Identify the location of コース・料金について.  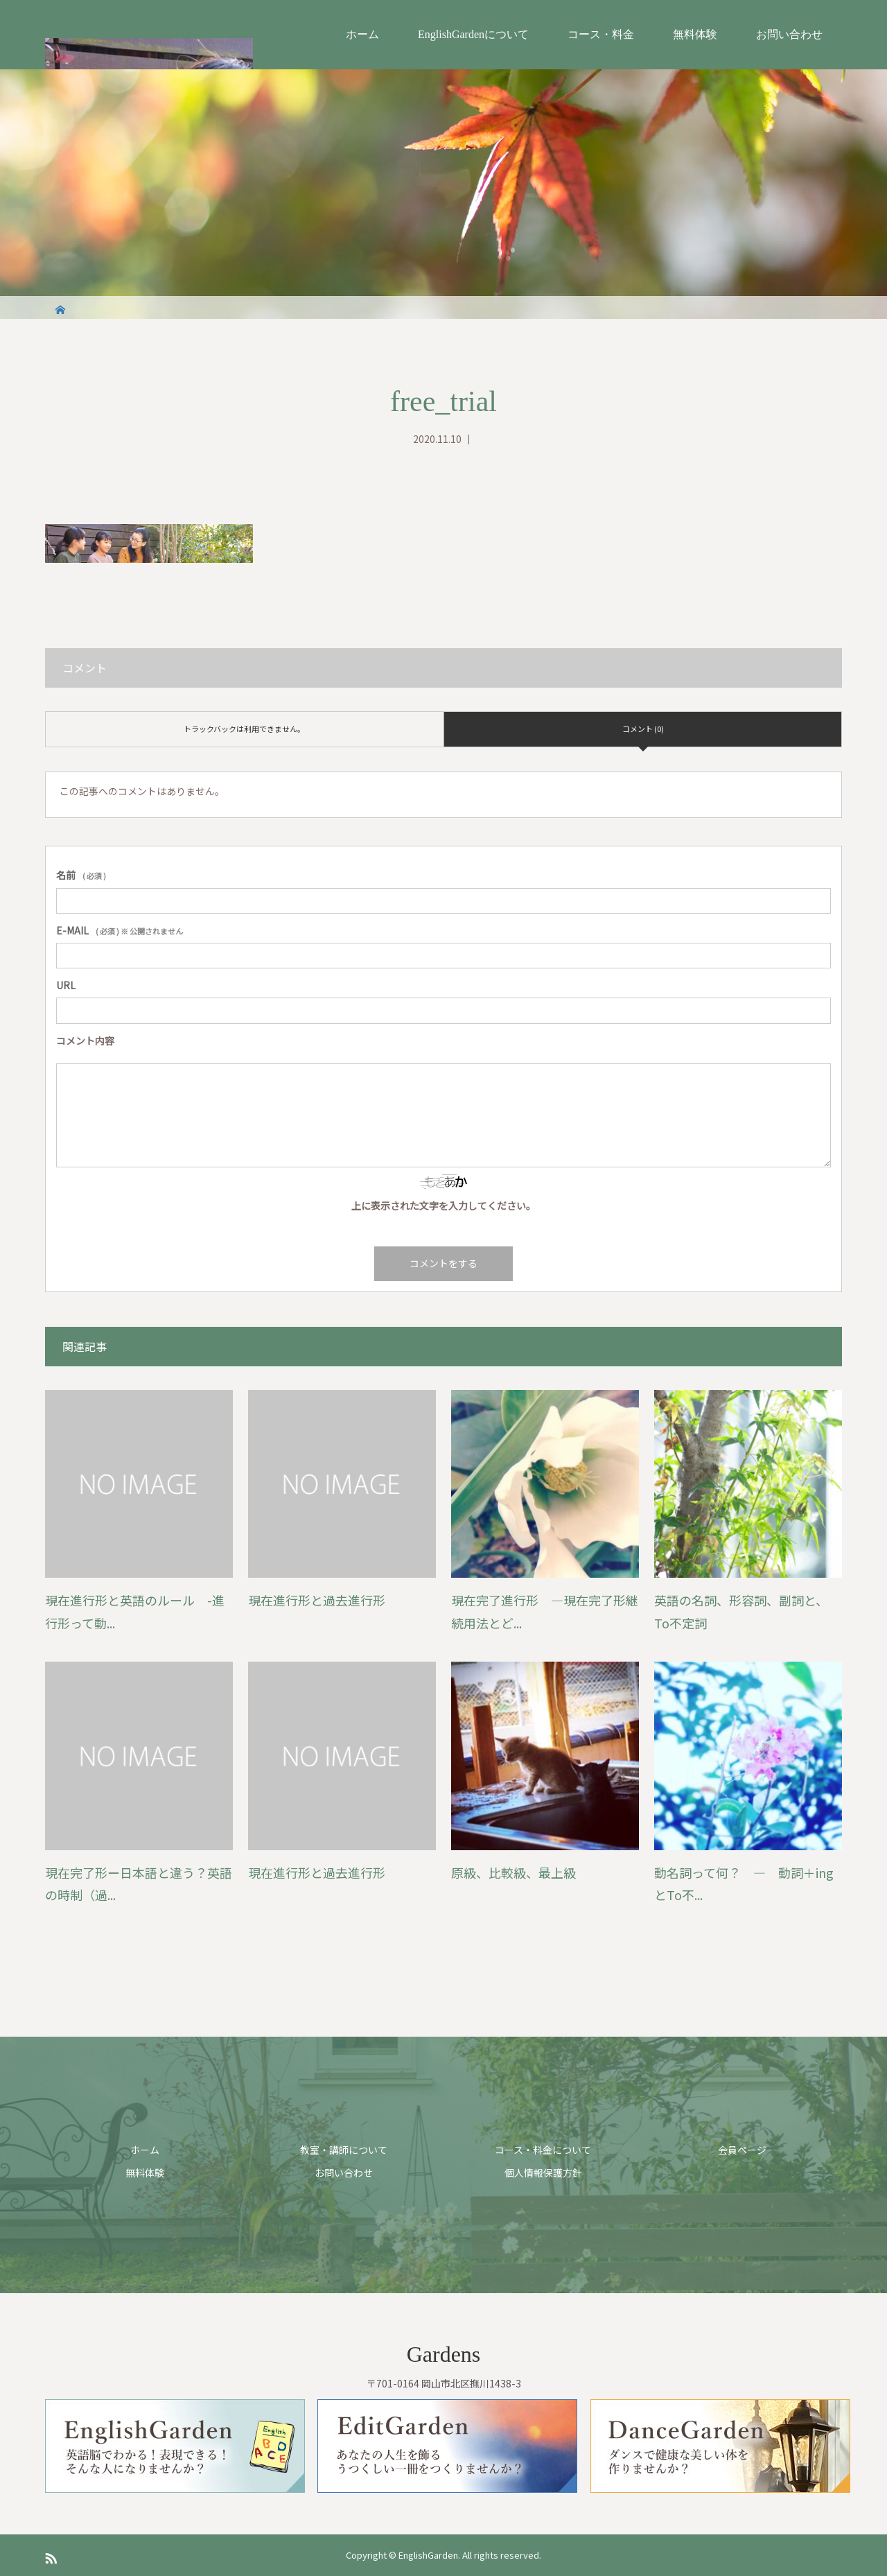
(543, 2150).